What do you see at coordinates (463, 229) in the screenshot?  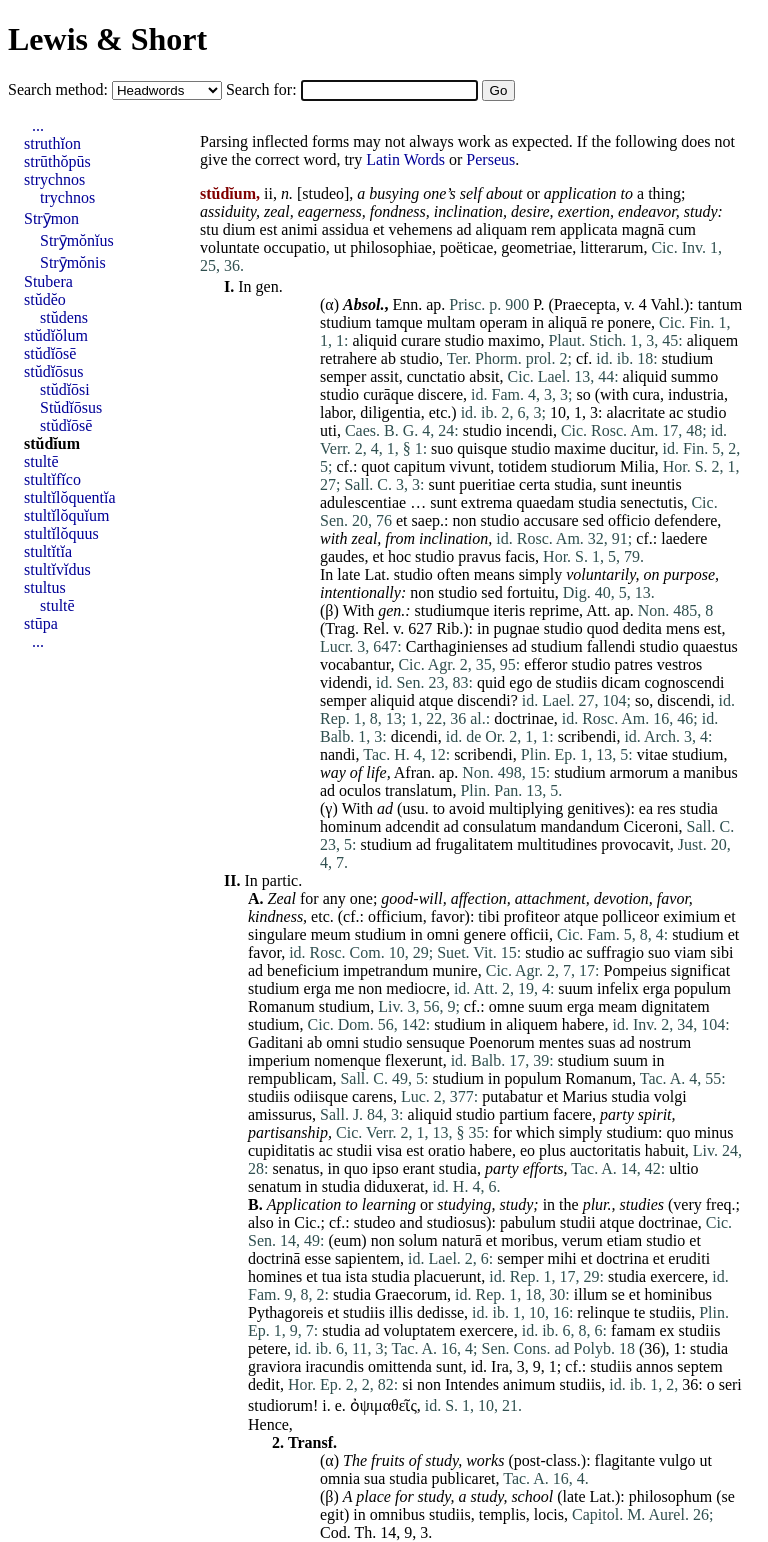 I see `ad` at bounding box center [463, 229].